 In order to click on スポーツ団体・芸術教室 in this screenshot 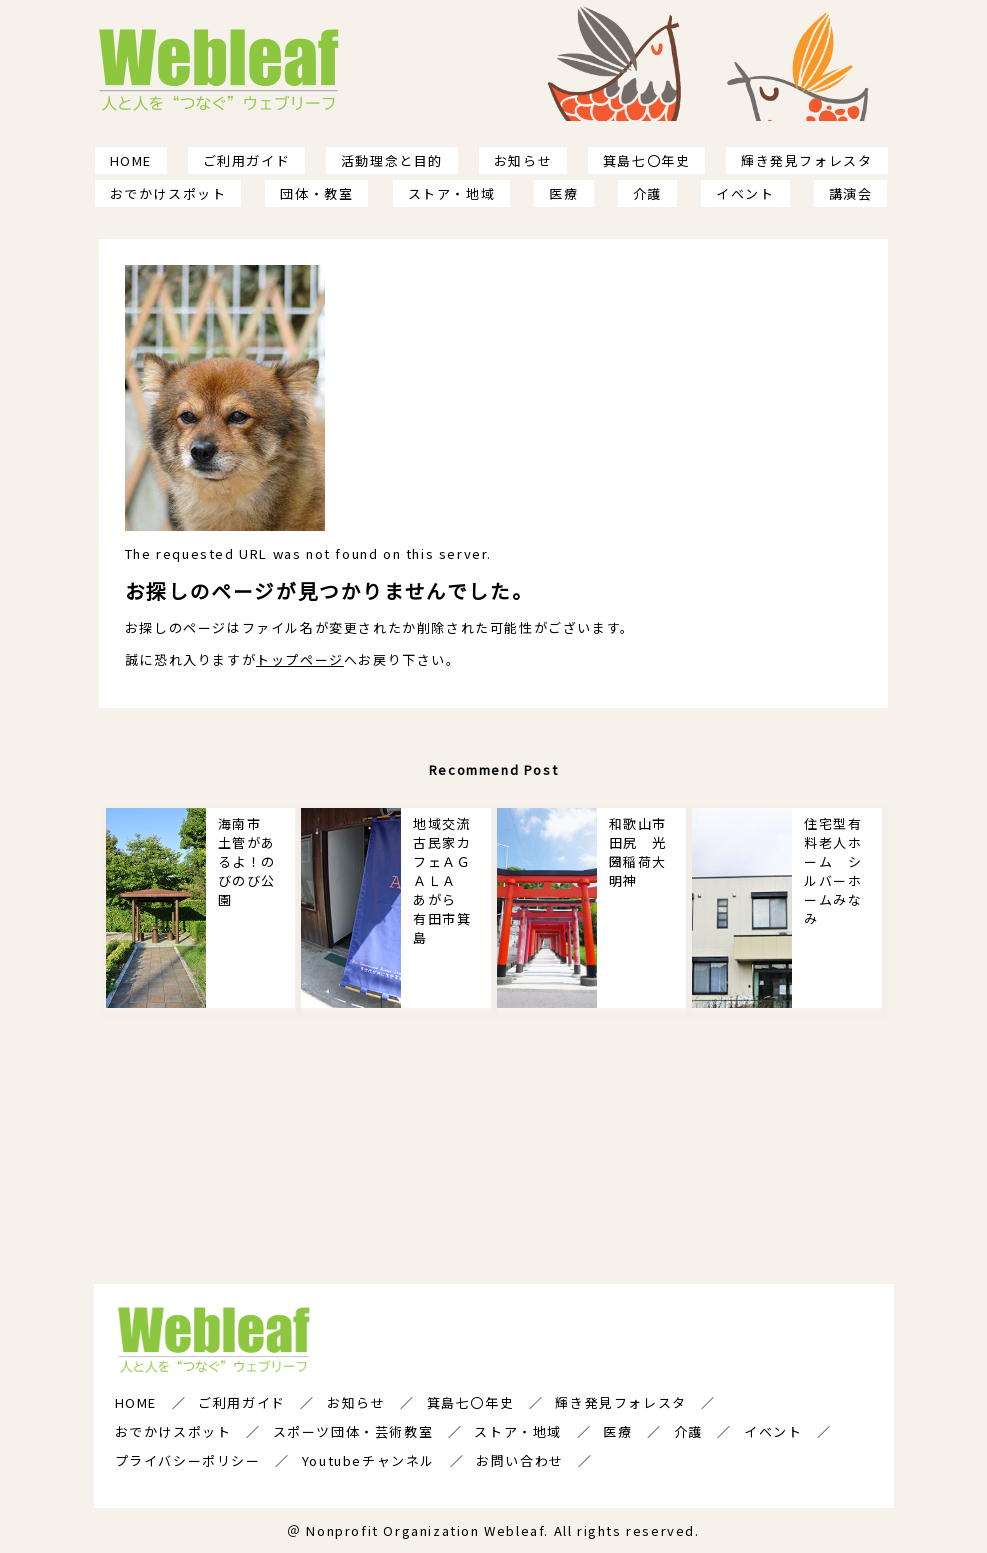, I will do `click(353, 1431)`.